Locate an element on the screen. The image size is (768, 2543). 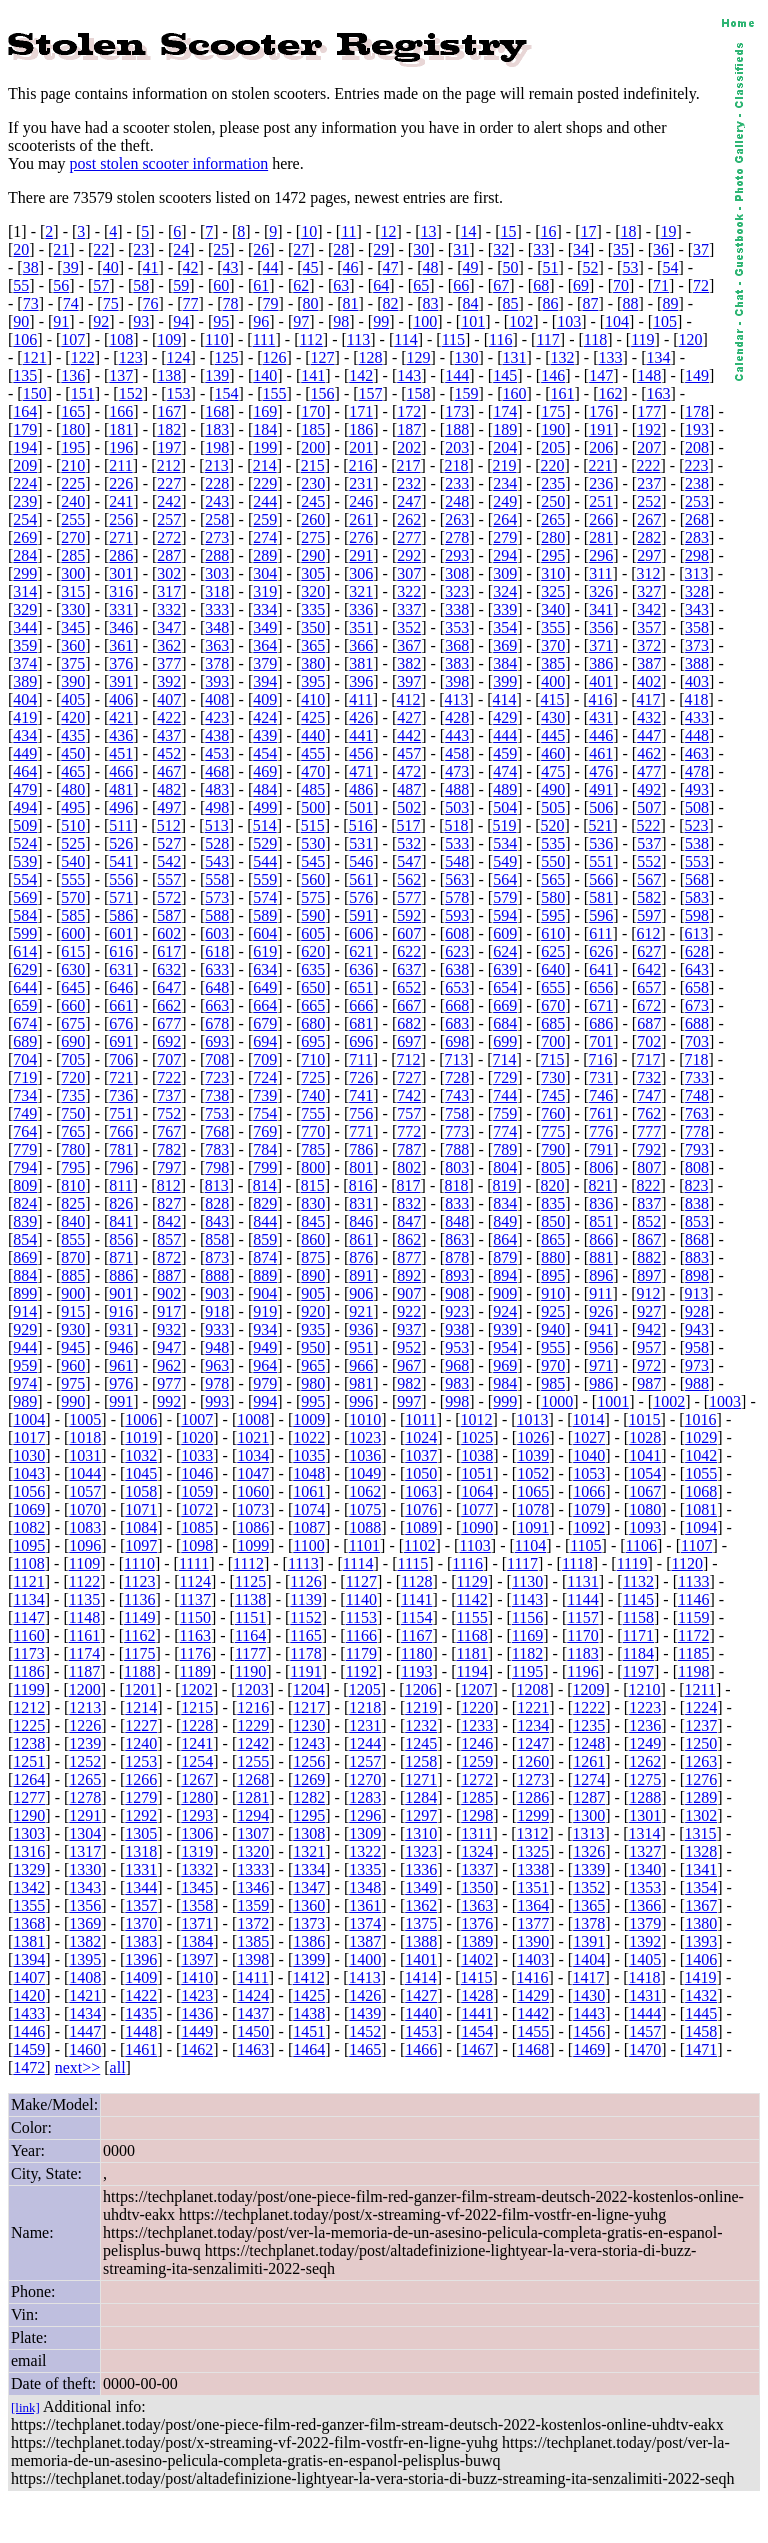
597 is located at coordinates (649, 915).